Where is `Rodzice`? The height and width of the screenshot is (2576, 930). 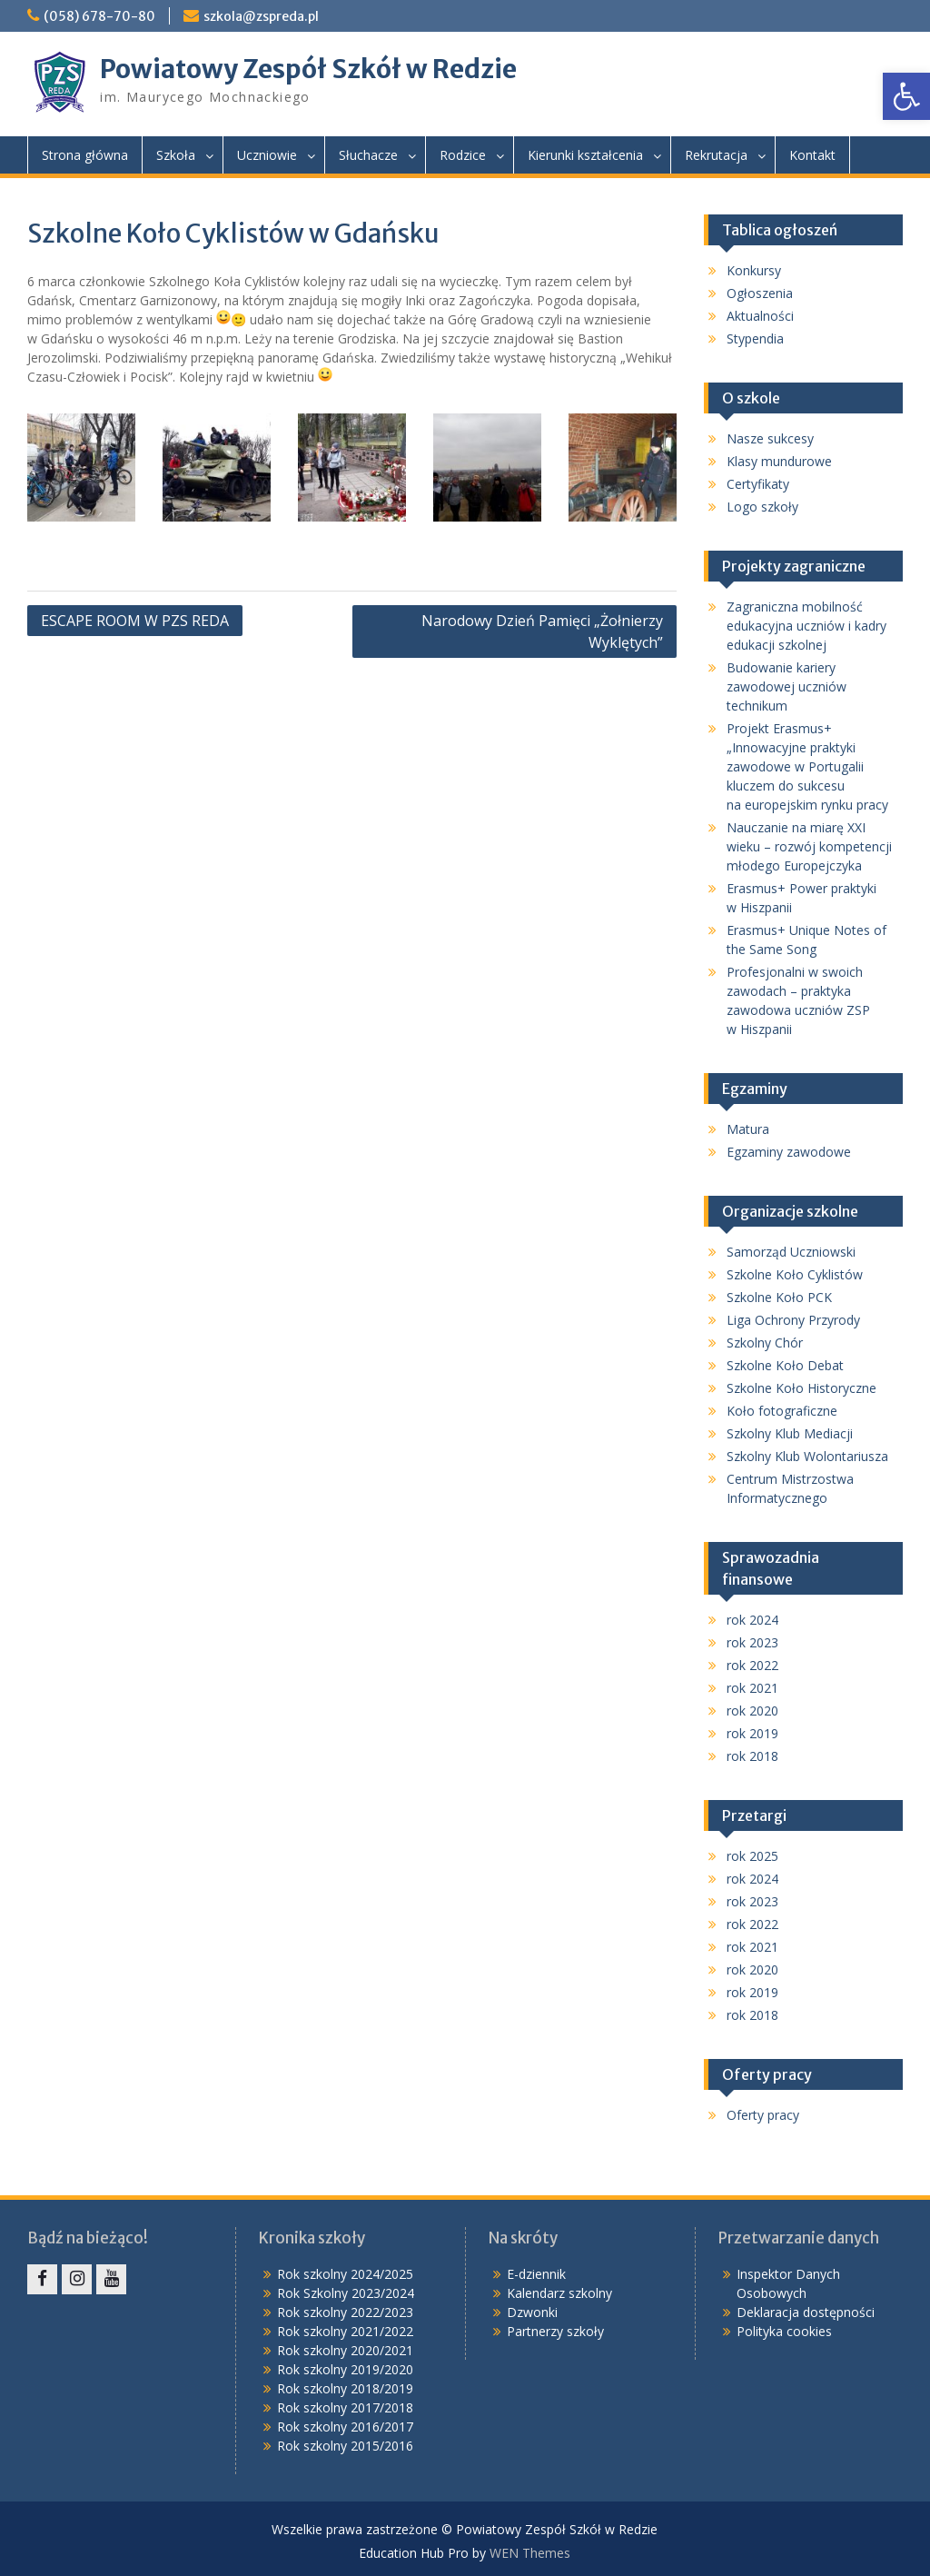 Rodzice is located at coordinates (463, 155).